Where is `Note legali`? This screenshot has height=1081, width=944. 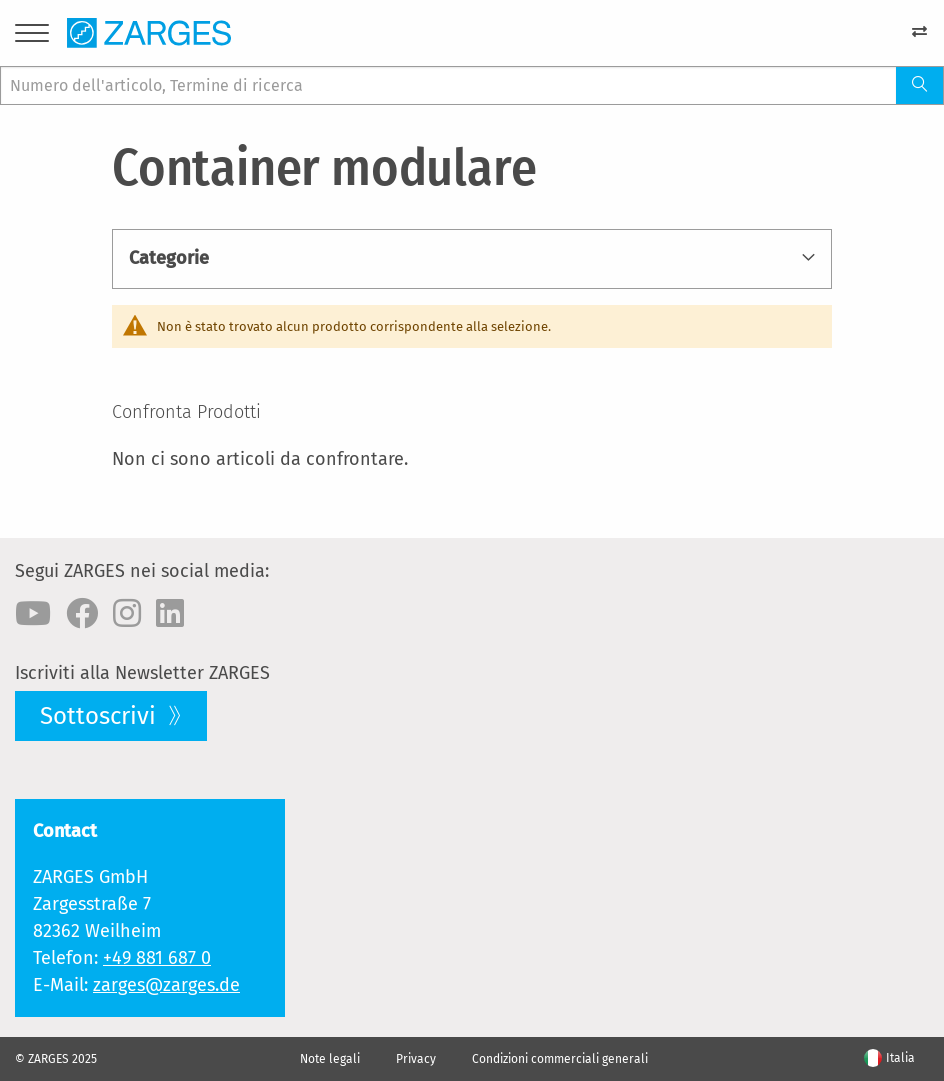
Note legali is located at coordinates (330, 1059).